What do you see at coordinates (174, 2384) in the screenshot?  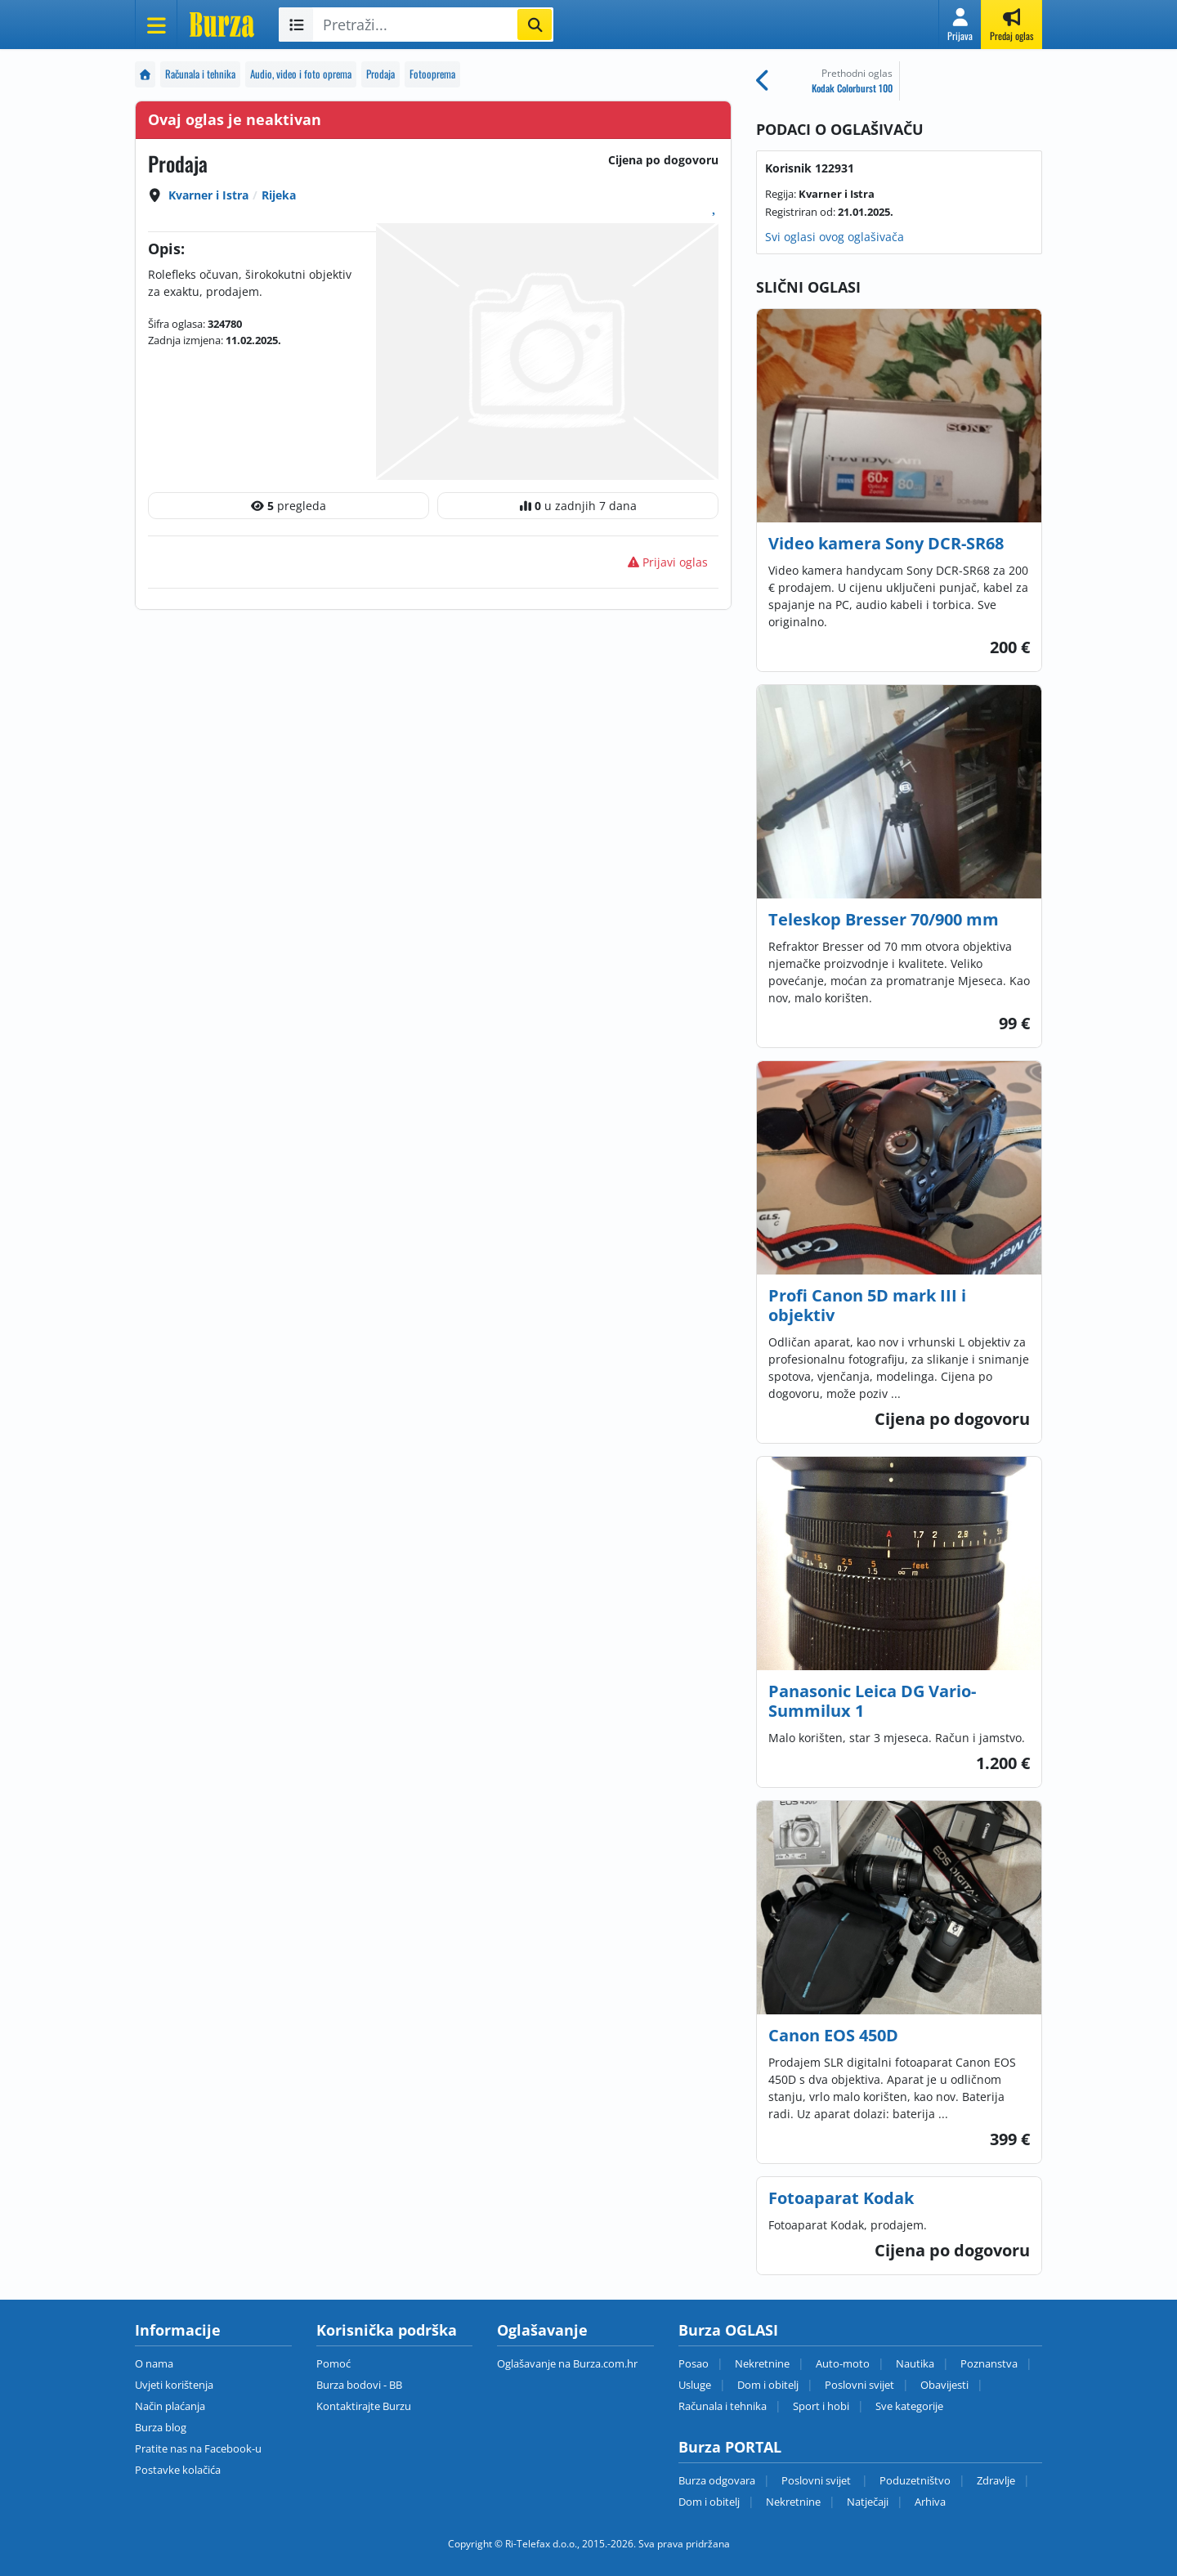 I see `Uvjeti korištenja` at bounding box center [174, 2384].